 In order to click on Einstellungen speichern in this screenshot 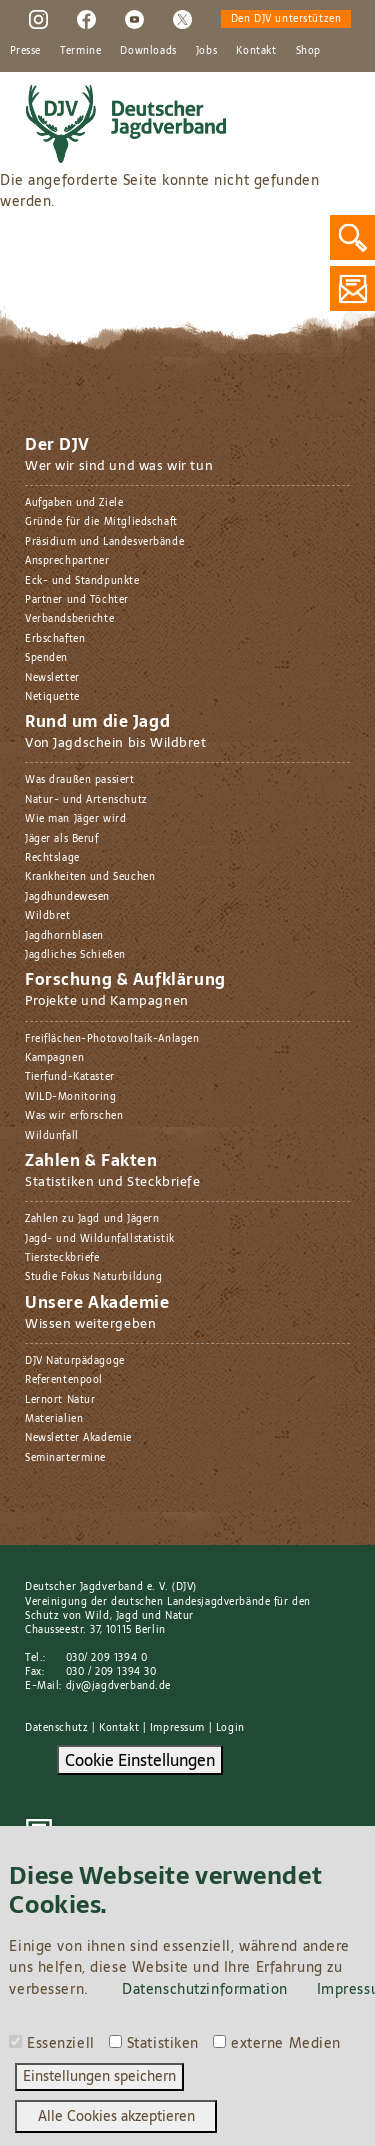, I will do `click(99, 2076)`.